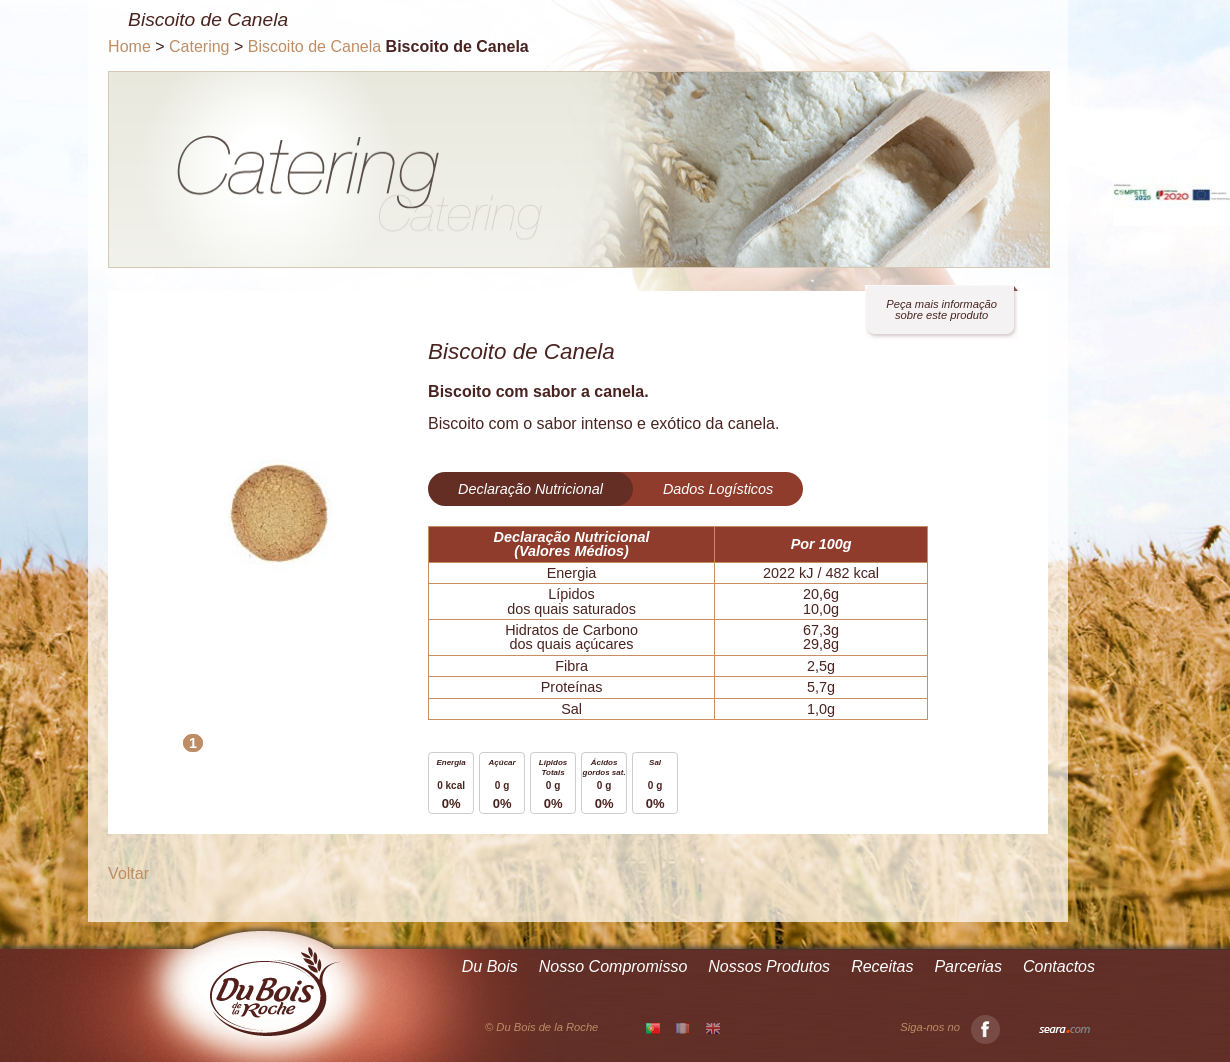 Image resolution: width=1230 pixels, height=1062 pixels. What do you see at coordinates (769, 966) in the screenshot?
I see `Nossos Produtos` at bounding box center [769, 966].